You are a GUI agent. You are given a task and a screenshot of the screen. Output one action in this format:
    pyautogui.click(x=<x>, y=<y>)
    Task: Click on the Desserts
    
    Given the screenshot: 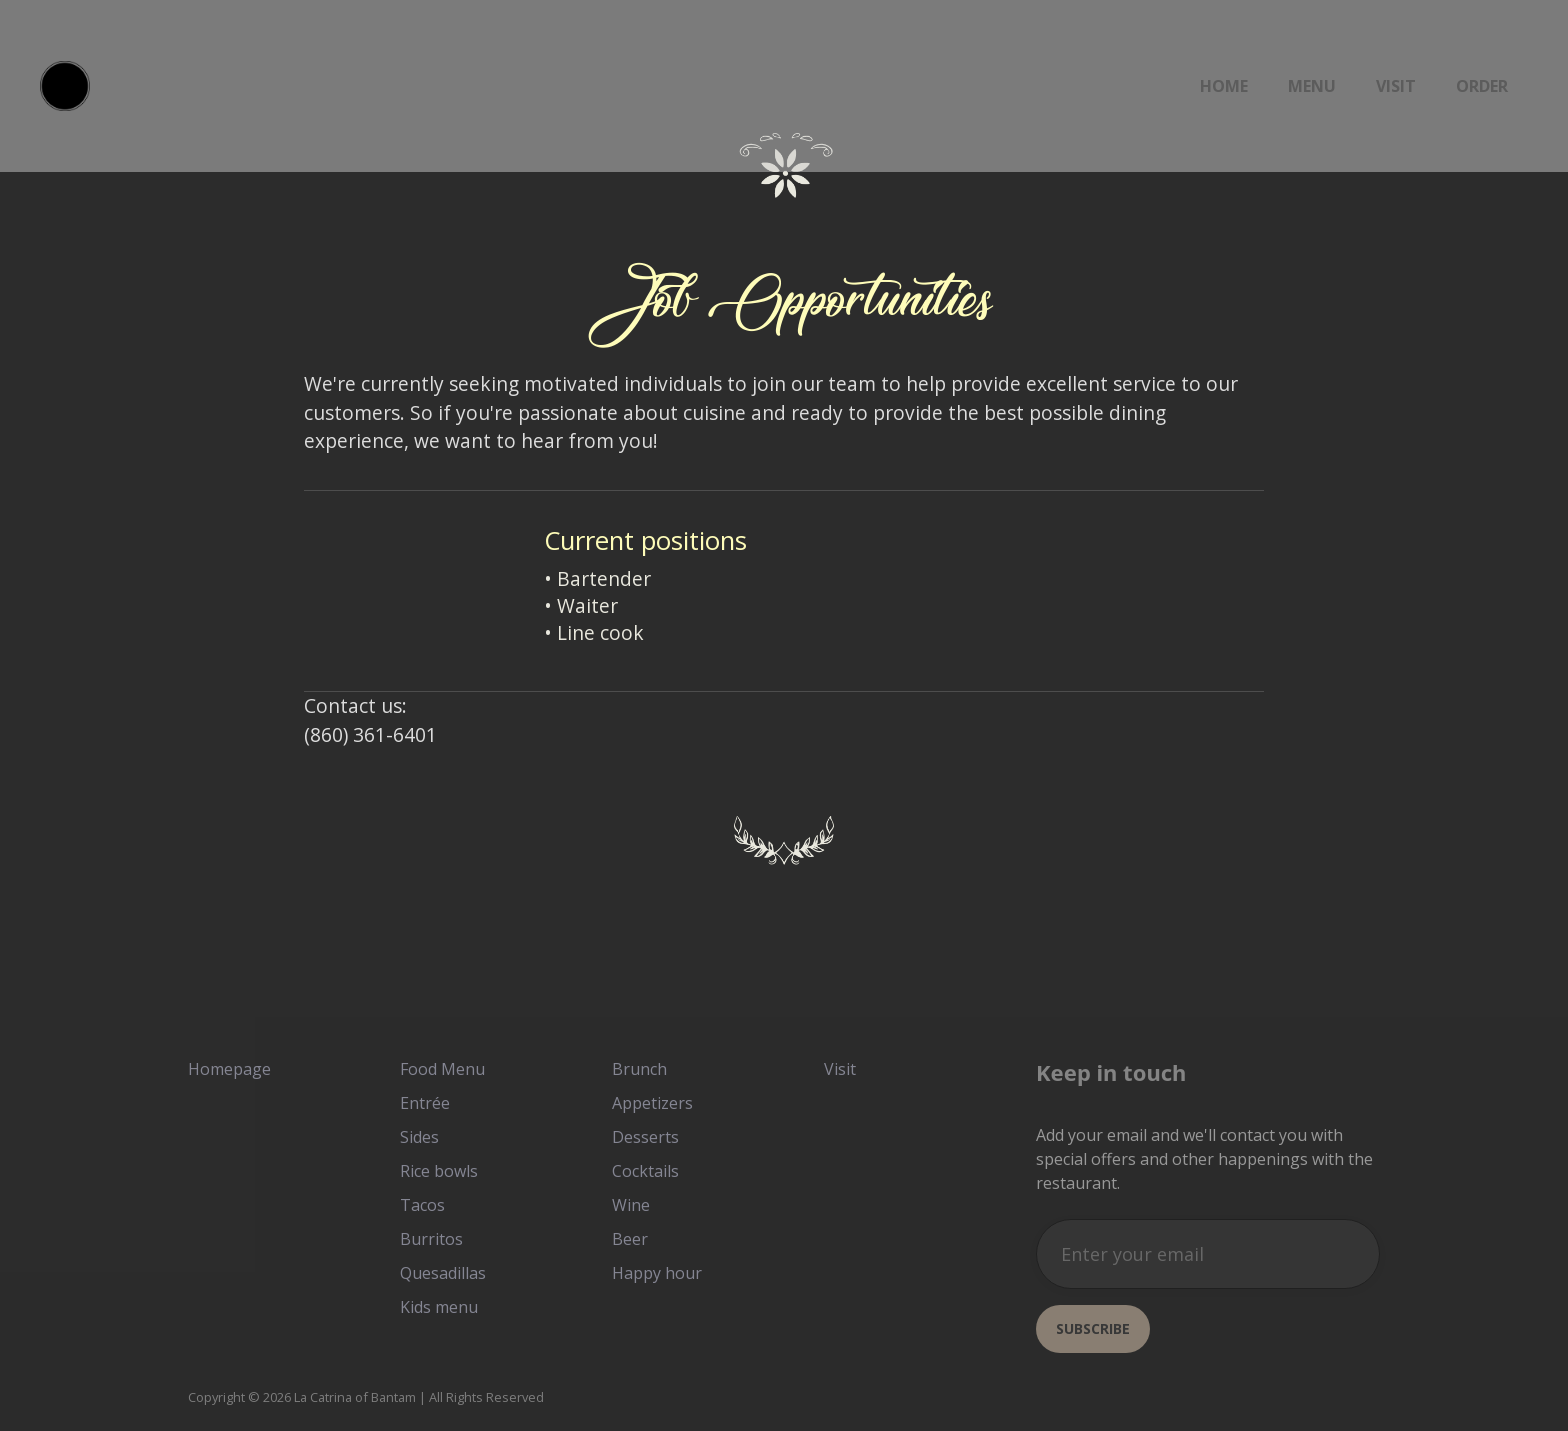 What is the action you would take?
    pyautogui.click(x=645, y=1137)
    